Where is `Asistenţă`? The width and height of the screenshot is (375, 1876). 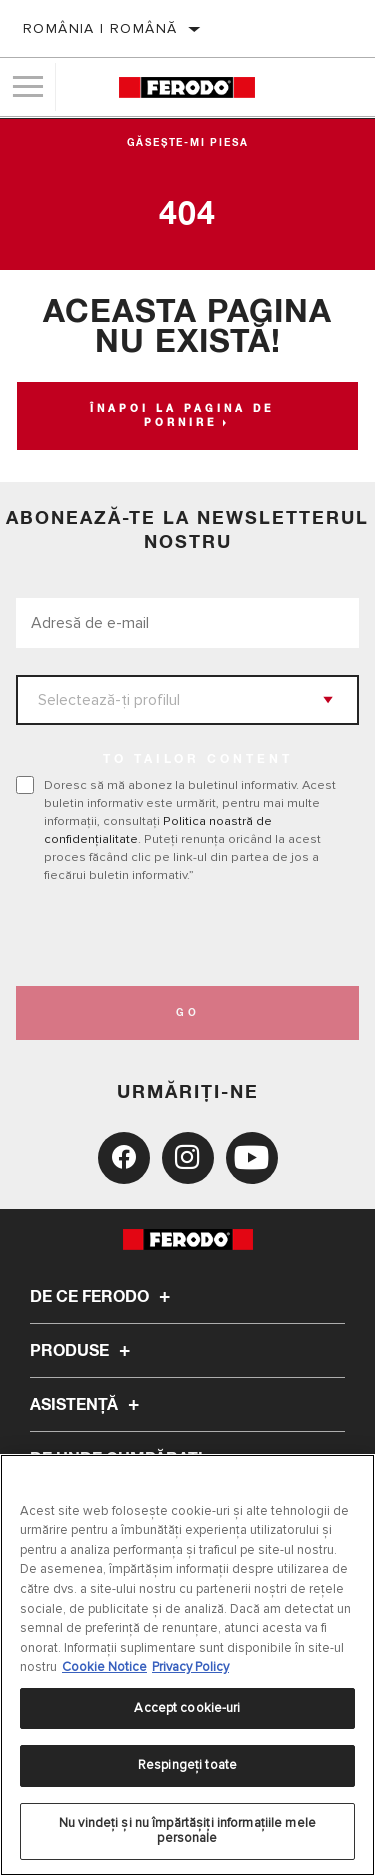 Asistenţă is located at coordinates (87, 1405).